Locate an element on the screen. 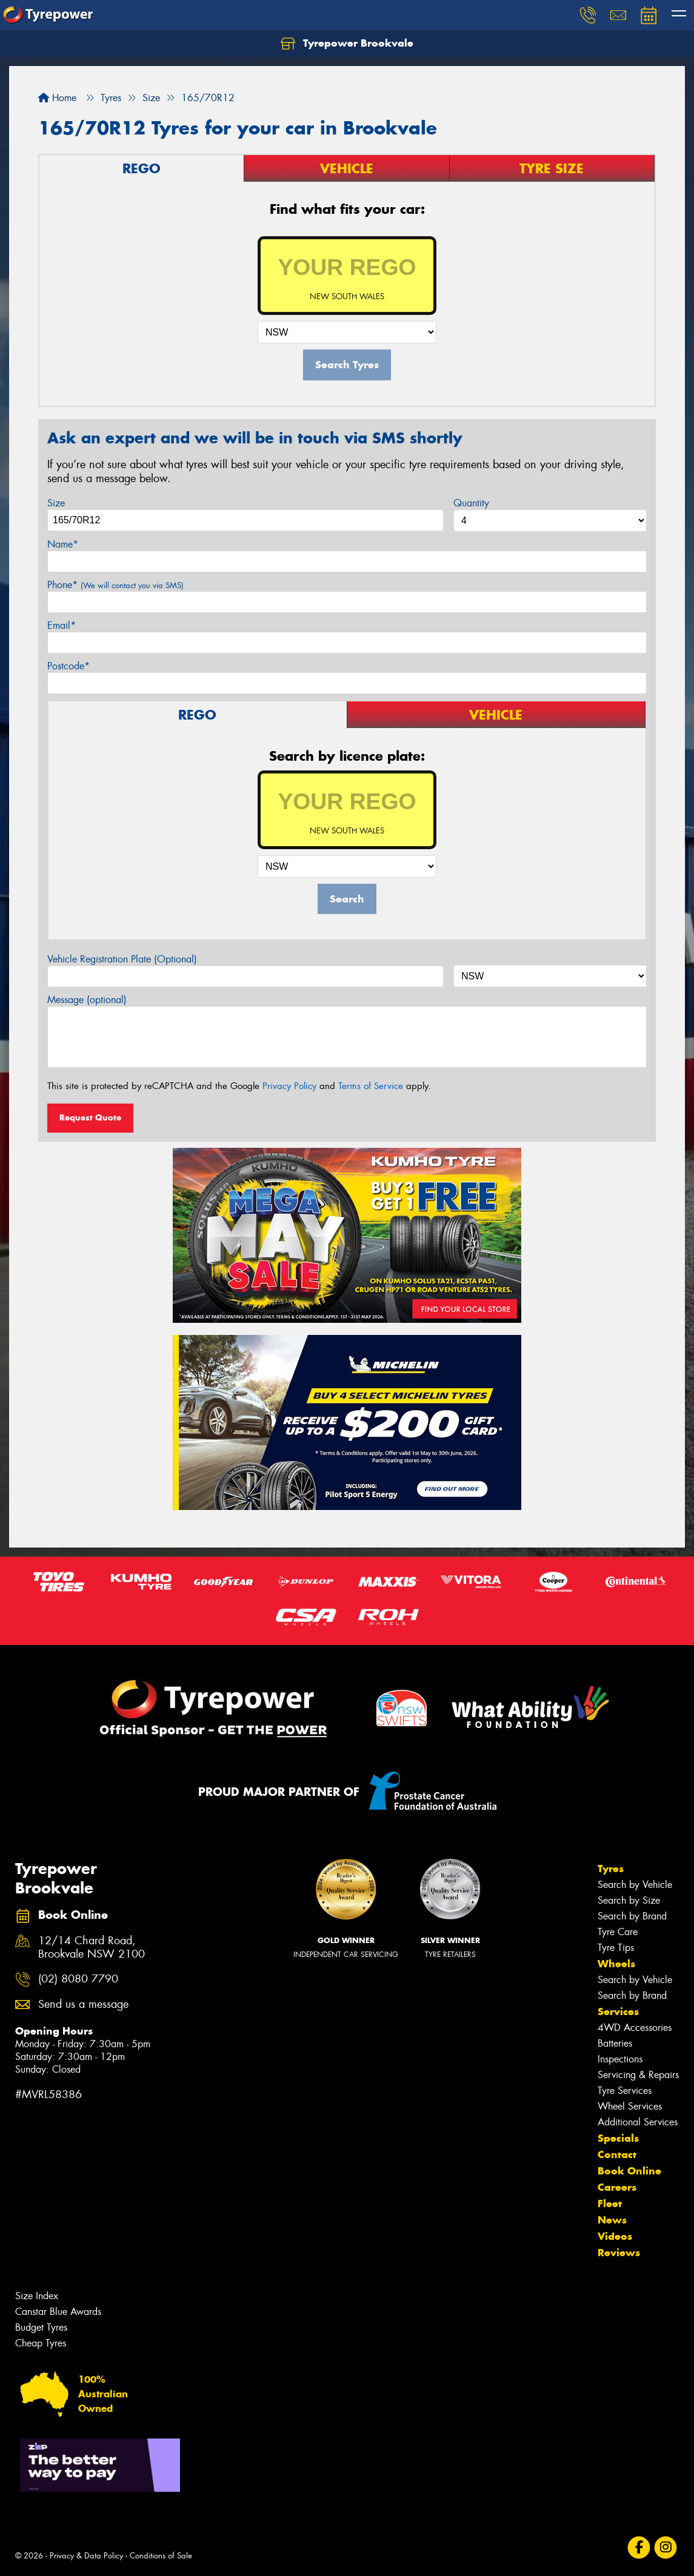  Phone* is located at coordinates (115, 584).